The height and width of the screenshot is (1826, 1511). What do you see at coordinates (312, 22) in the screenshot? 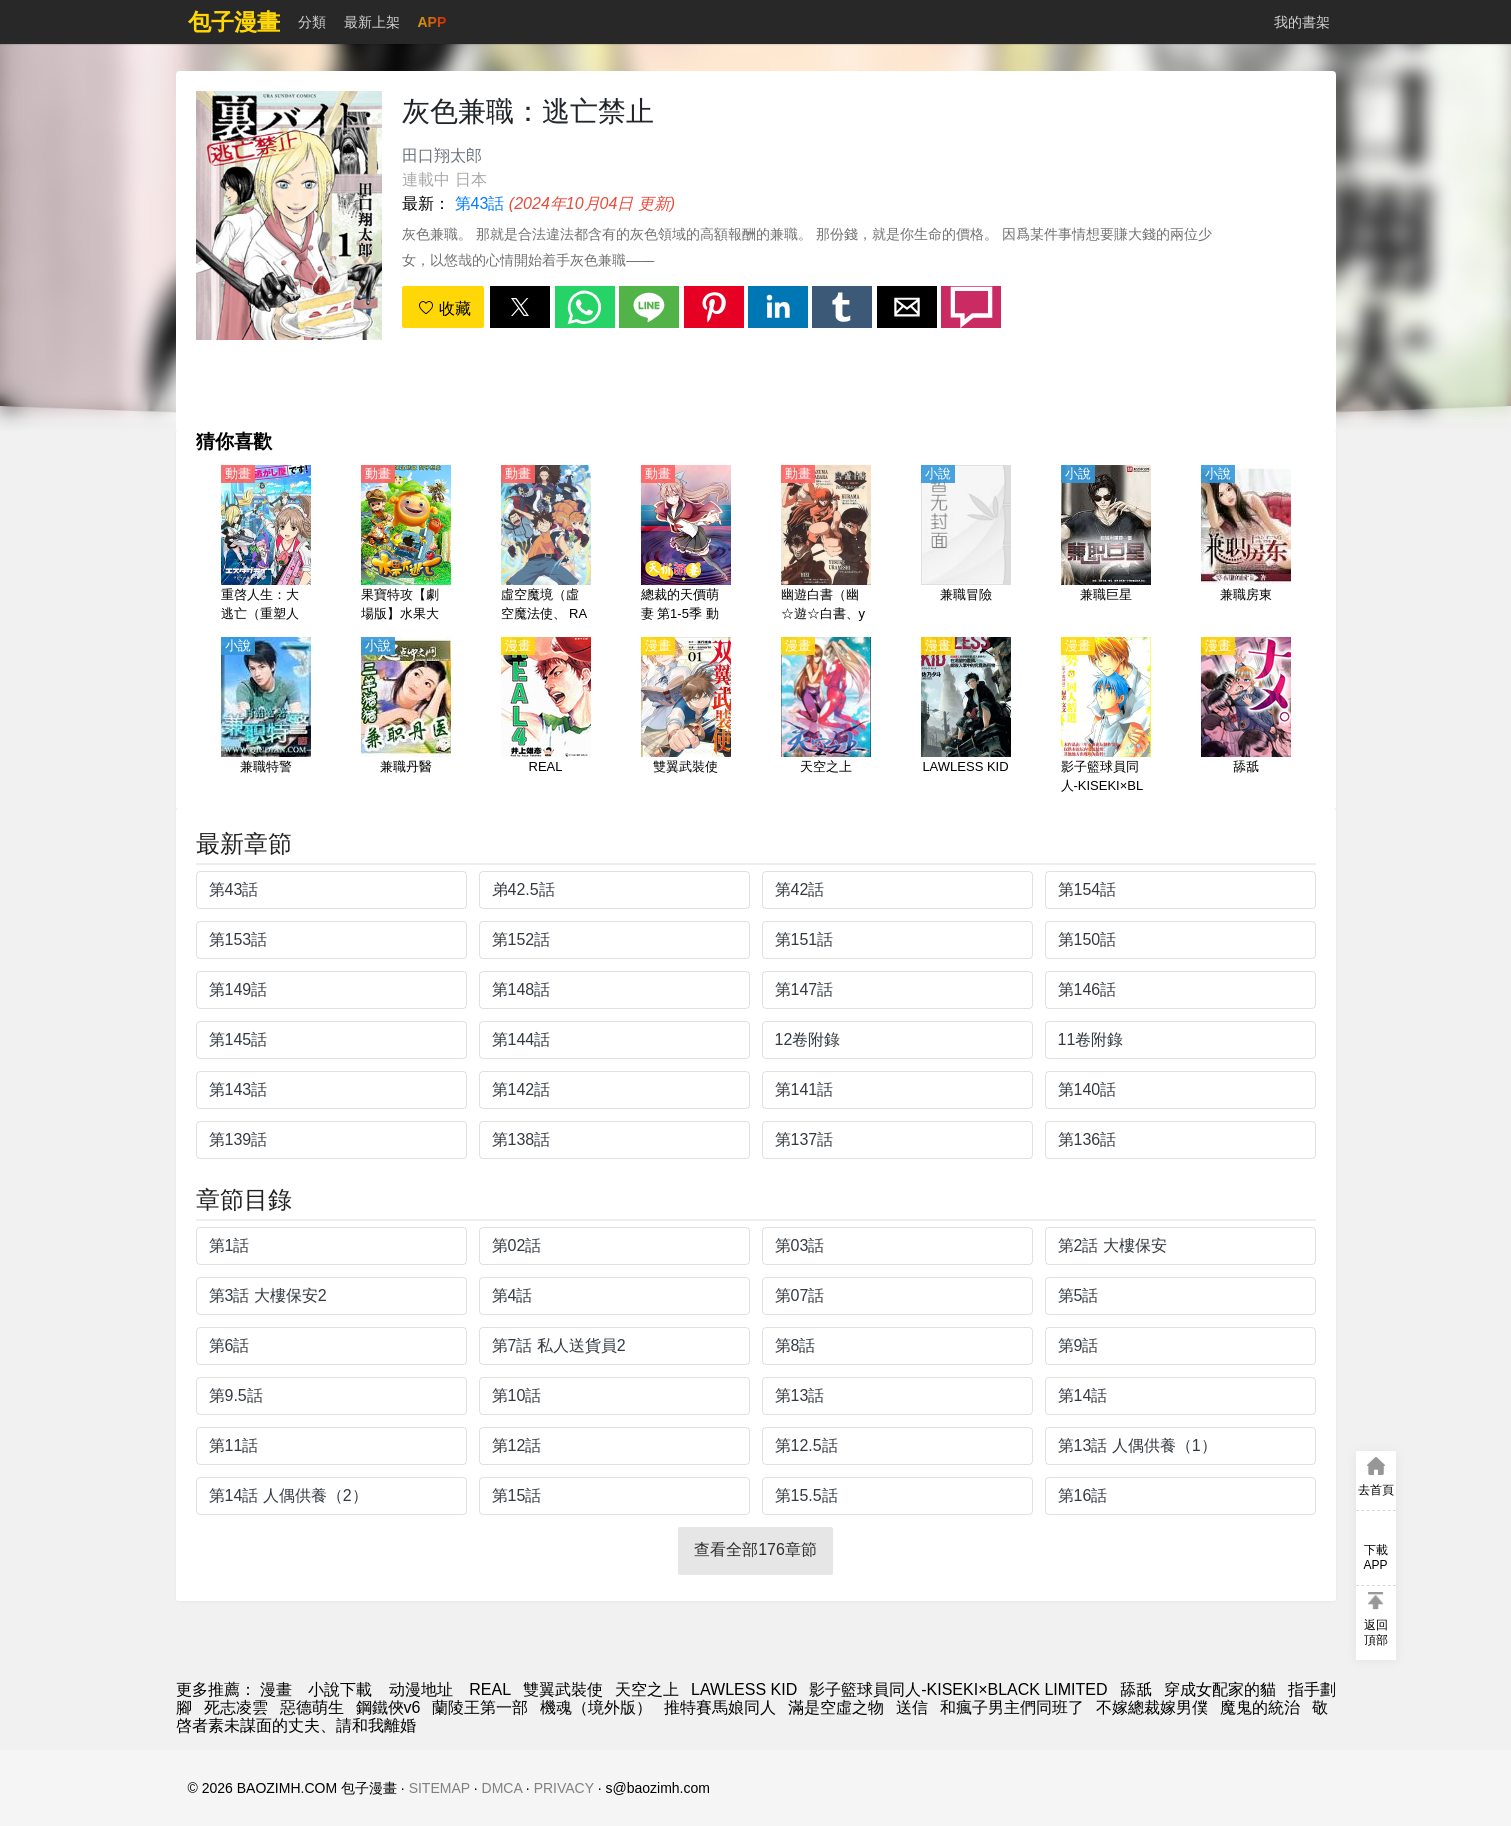
I see `分類` at bounding box center [312, 22].